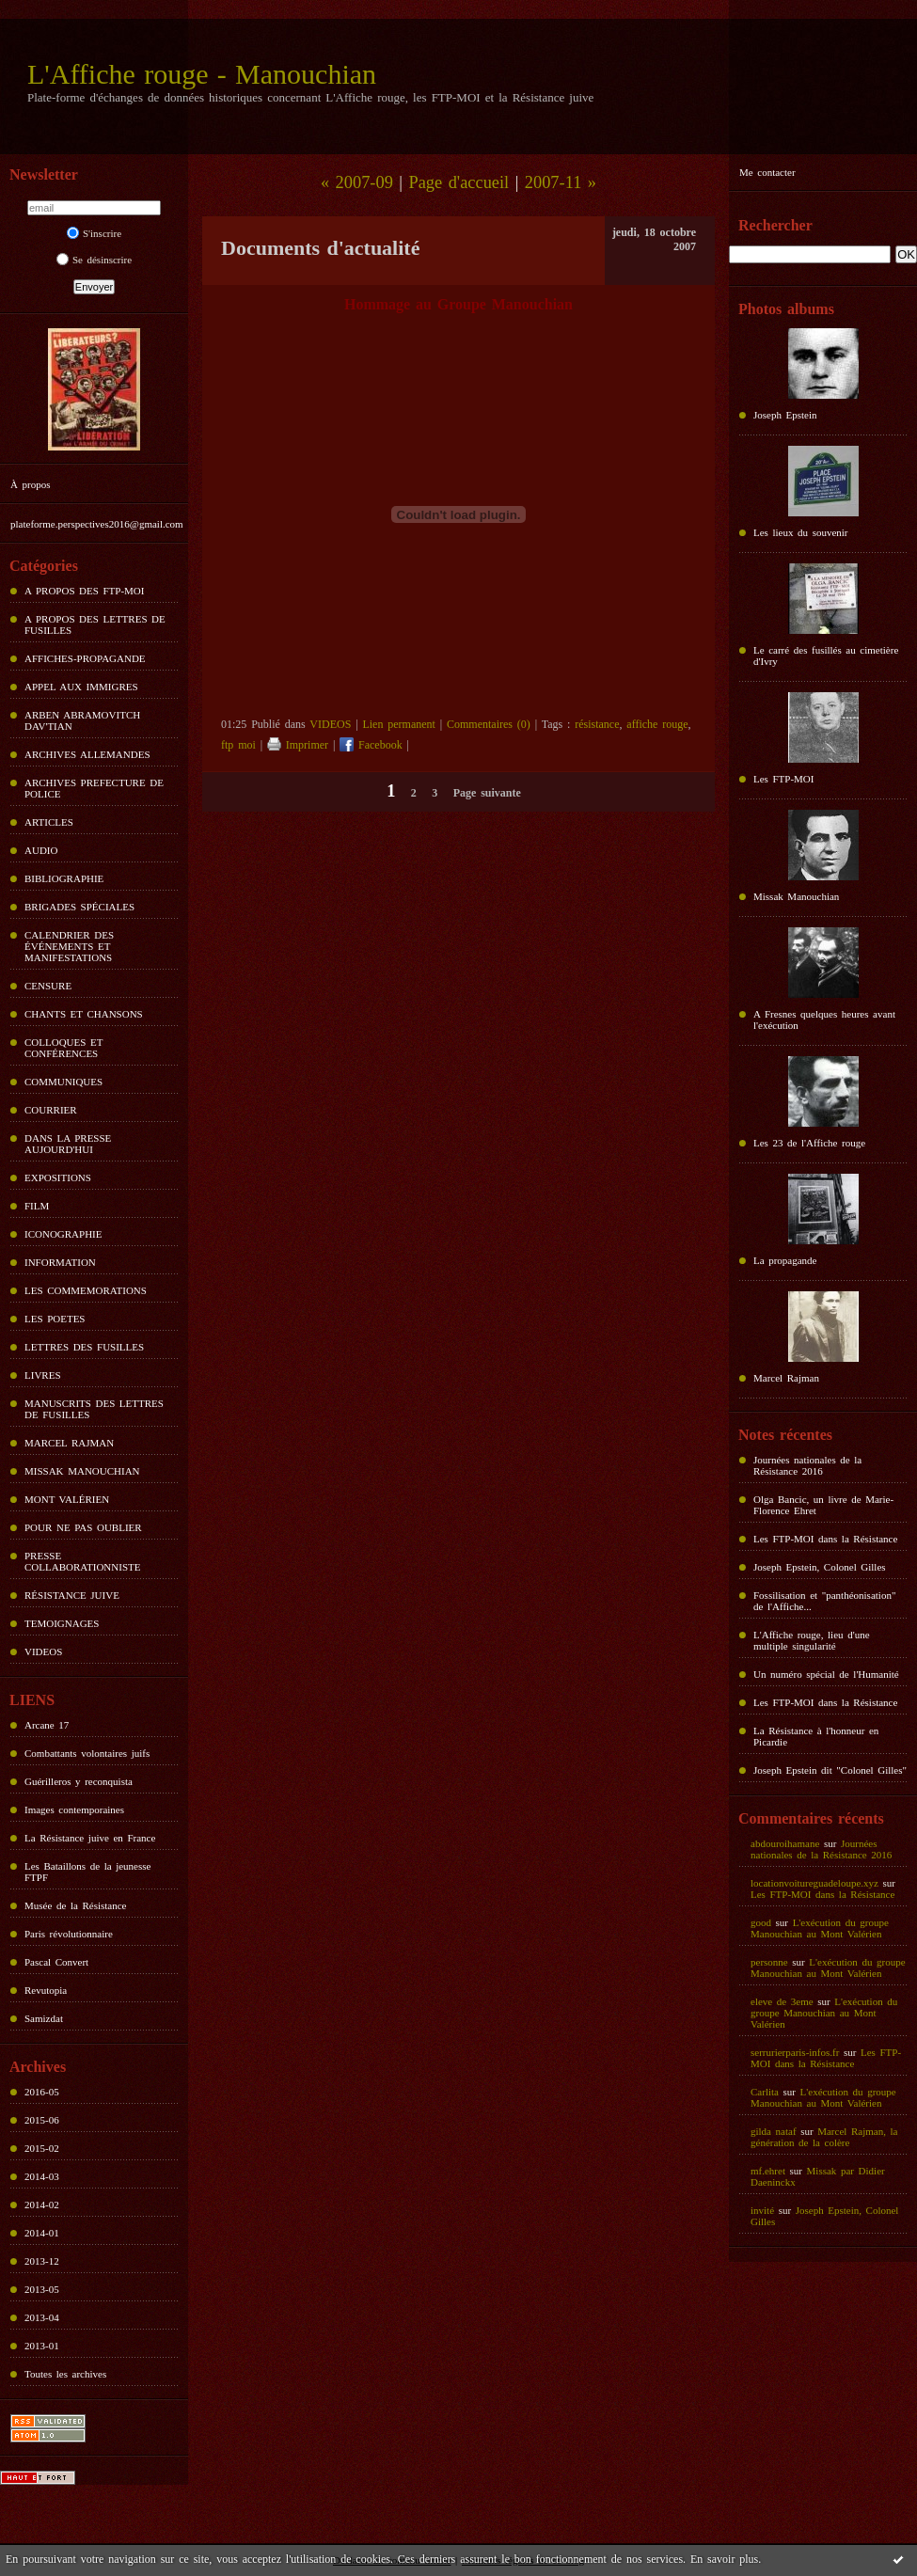 The image size is (917, 2576). Describe the element at coordinates (43, 2018) in the screenshot. I see `Samizdat` at that location.